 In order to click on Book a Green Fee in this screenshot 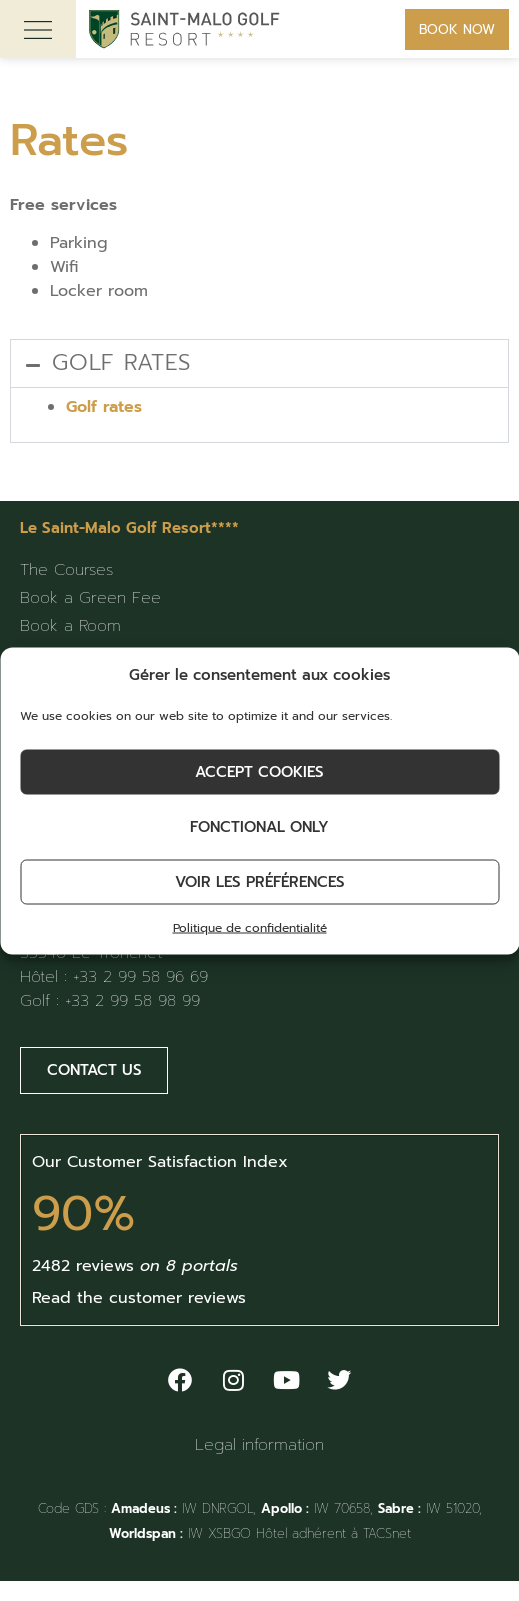, I will do `click(90, 598)`.